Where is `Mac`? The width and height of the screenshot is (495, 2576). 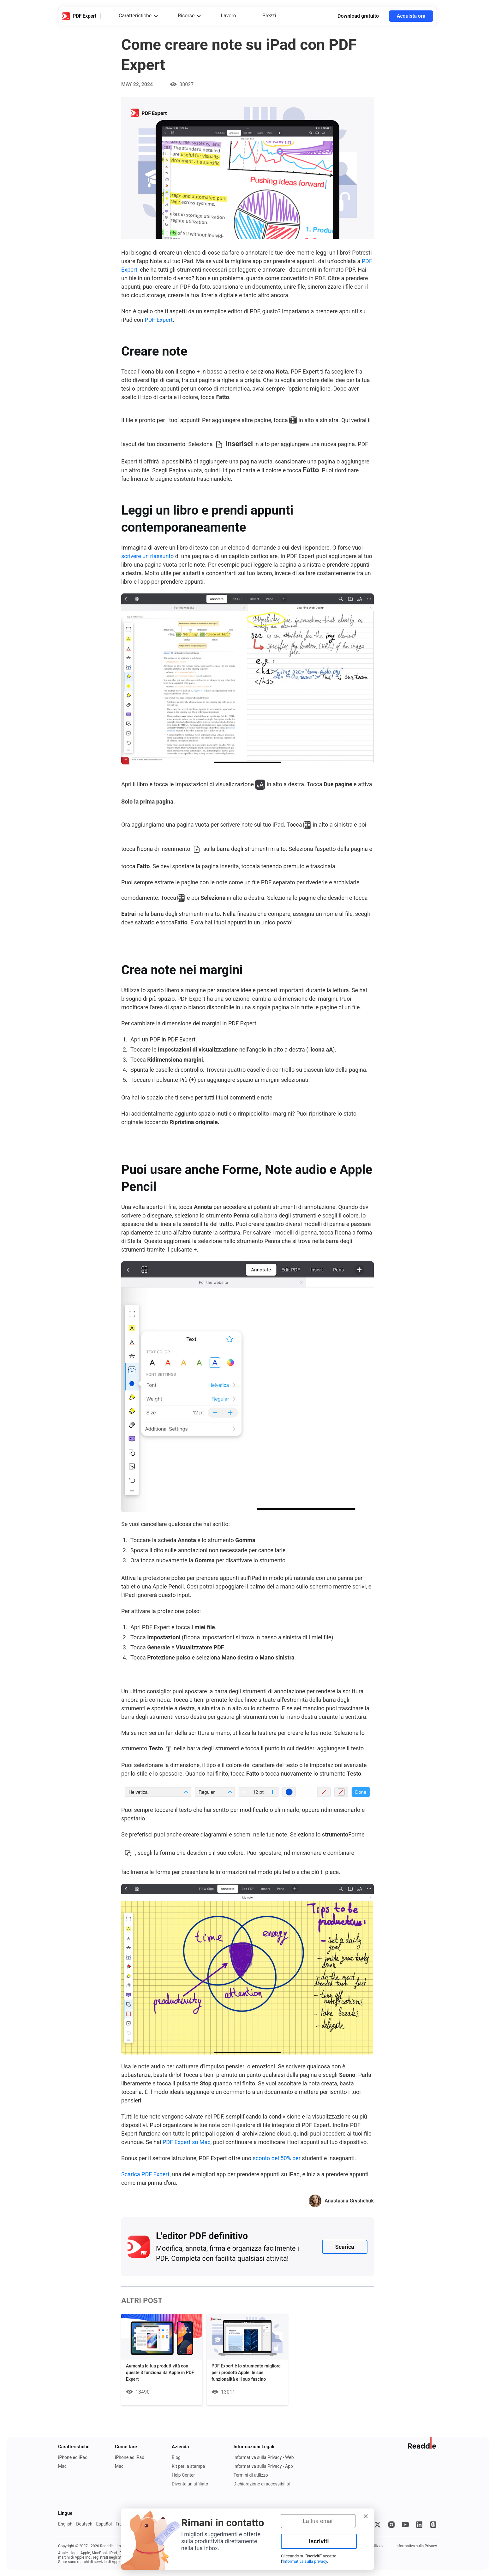 Mac is located at coordinates (62, 2466).